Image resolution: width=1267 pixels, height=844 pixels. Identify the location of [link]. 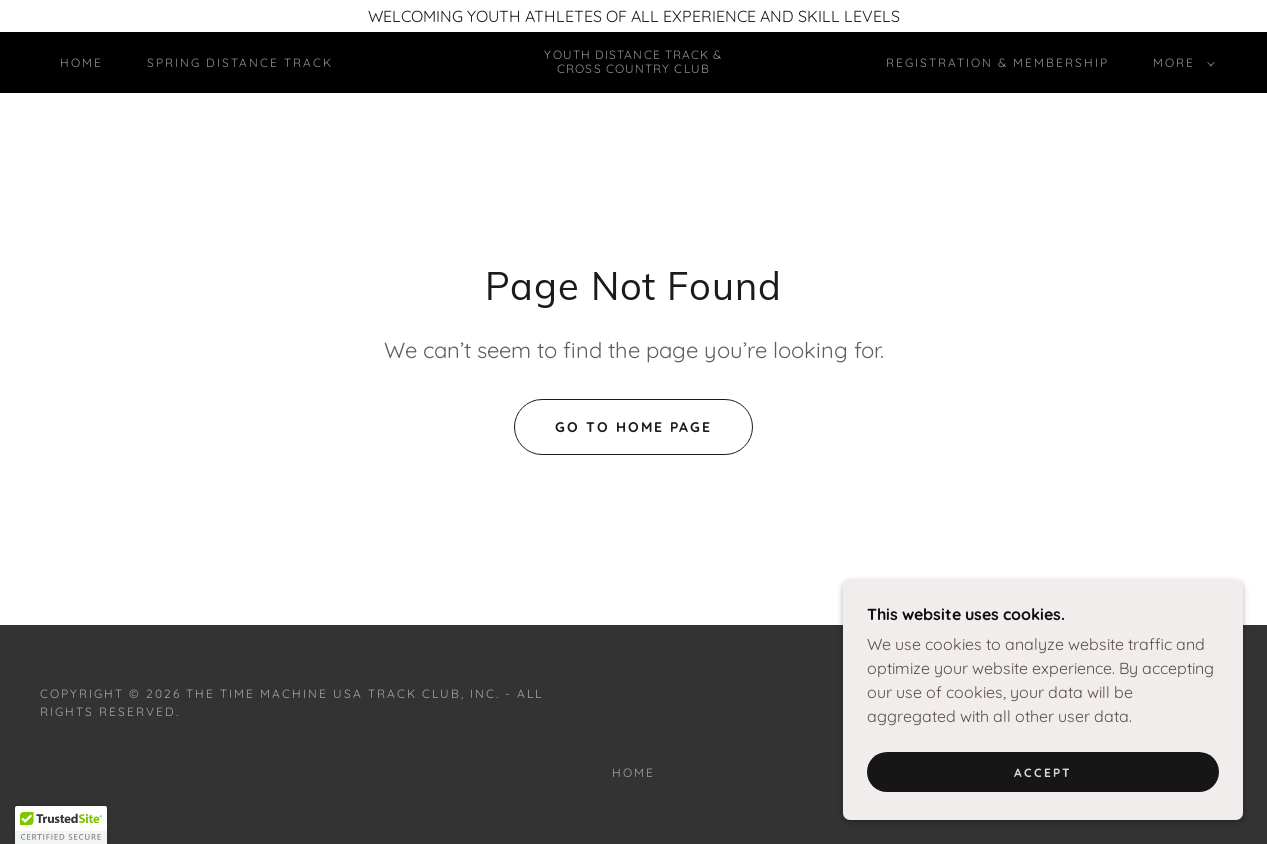
(633, 67).